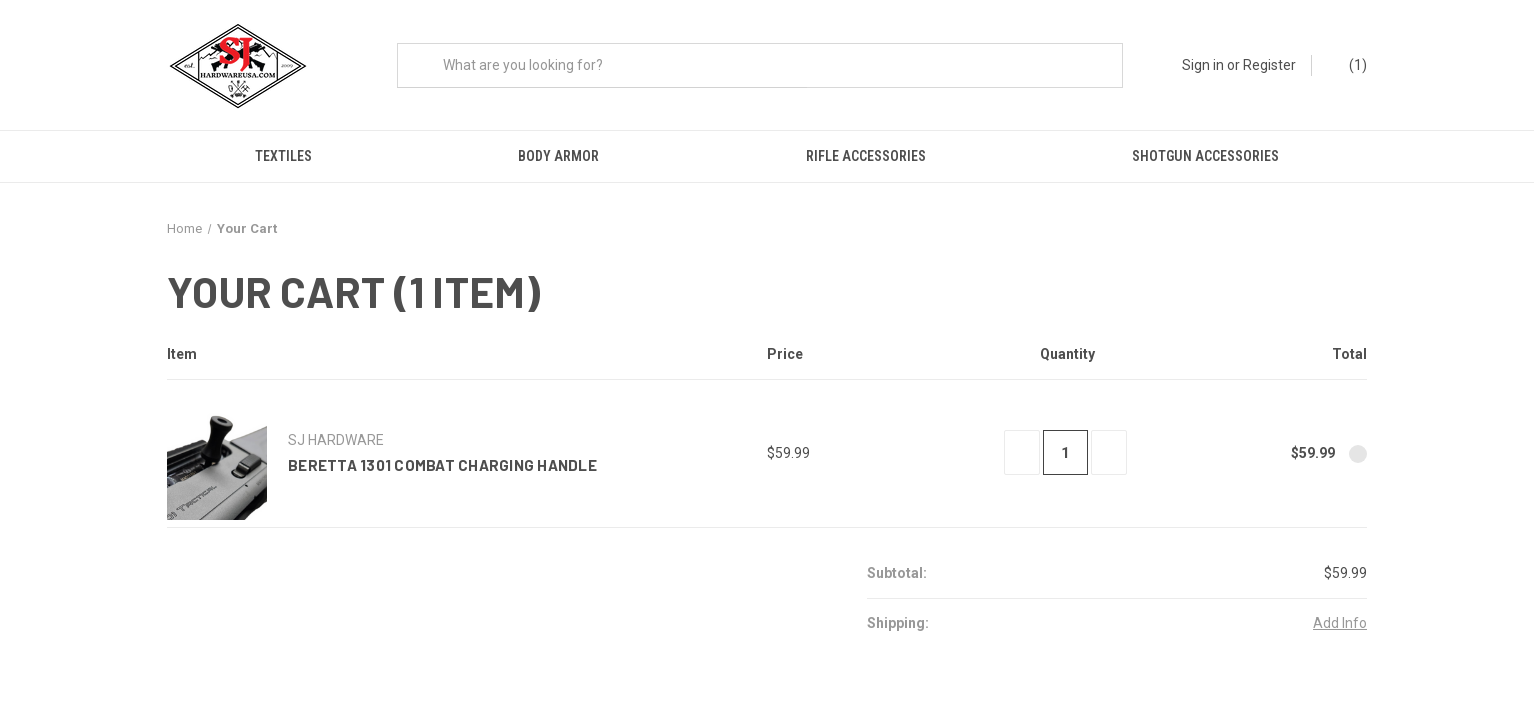  What do you see at coordinates (1065, 457) in the screenshot?
I see `[Beretta 1301 Combat Charging Handle]` at bounding box center [1065, 457].